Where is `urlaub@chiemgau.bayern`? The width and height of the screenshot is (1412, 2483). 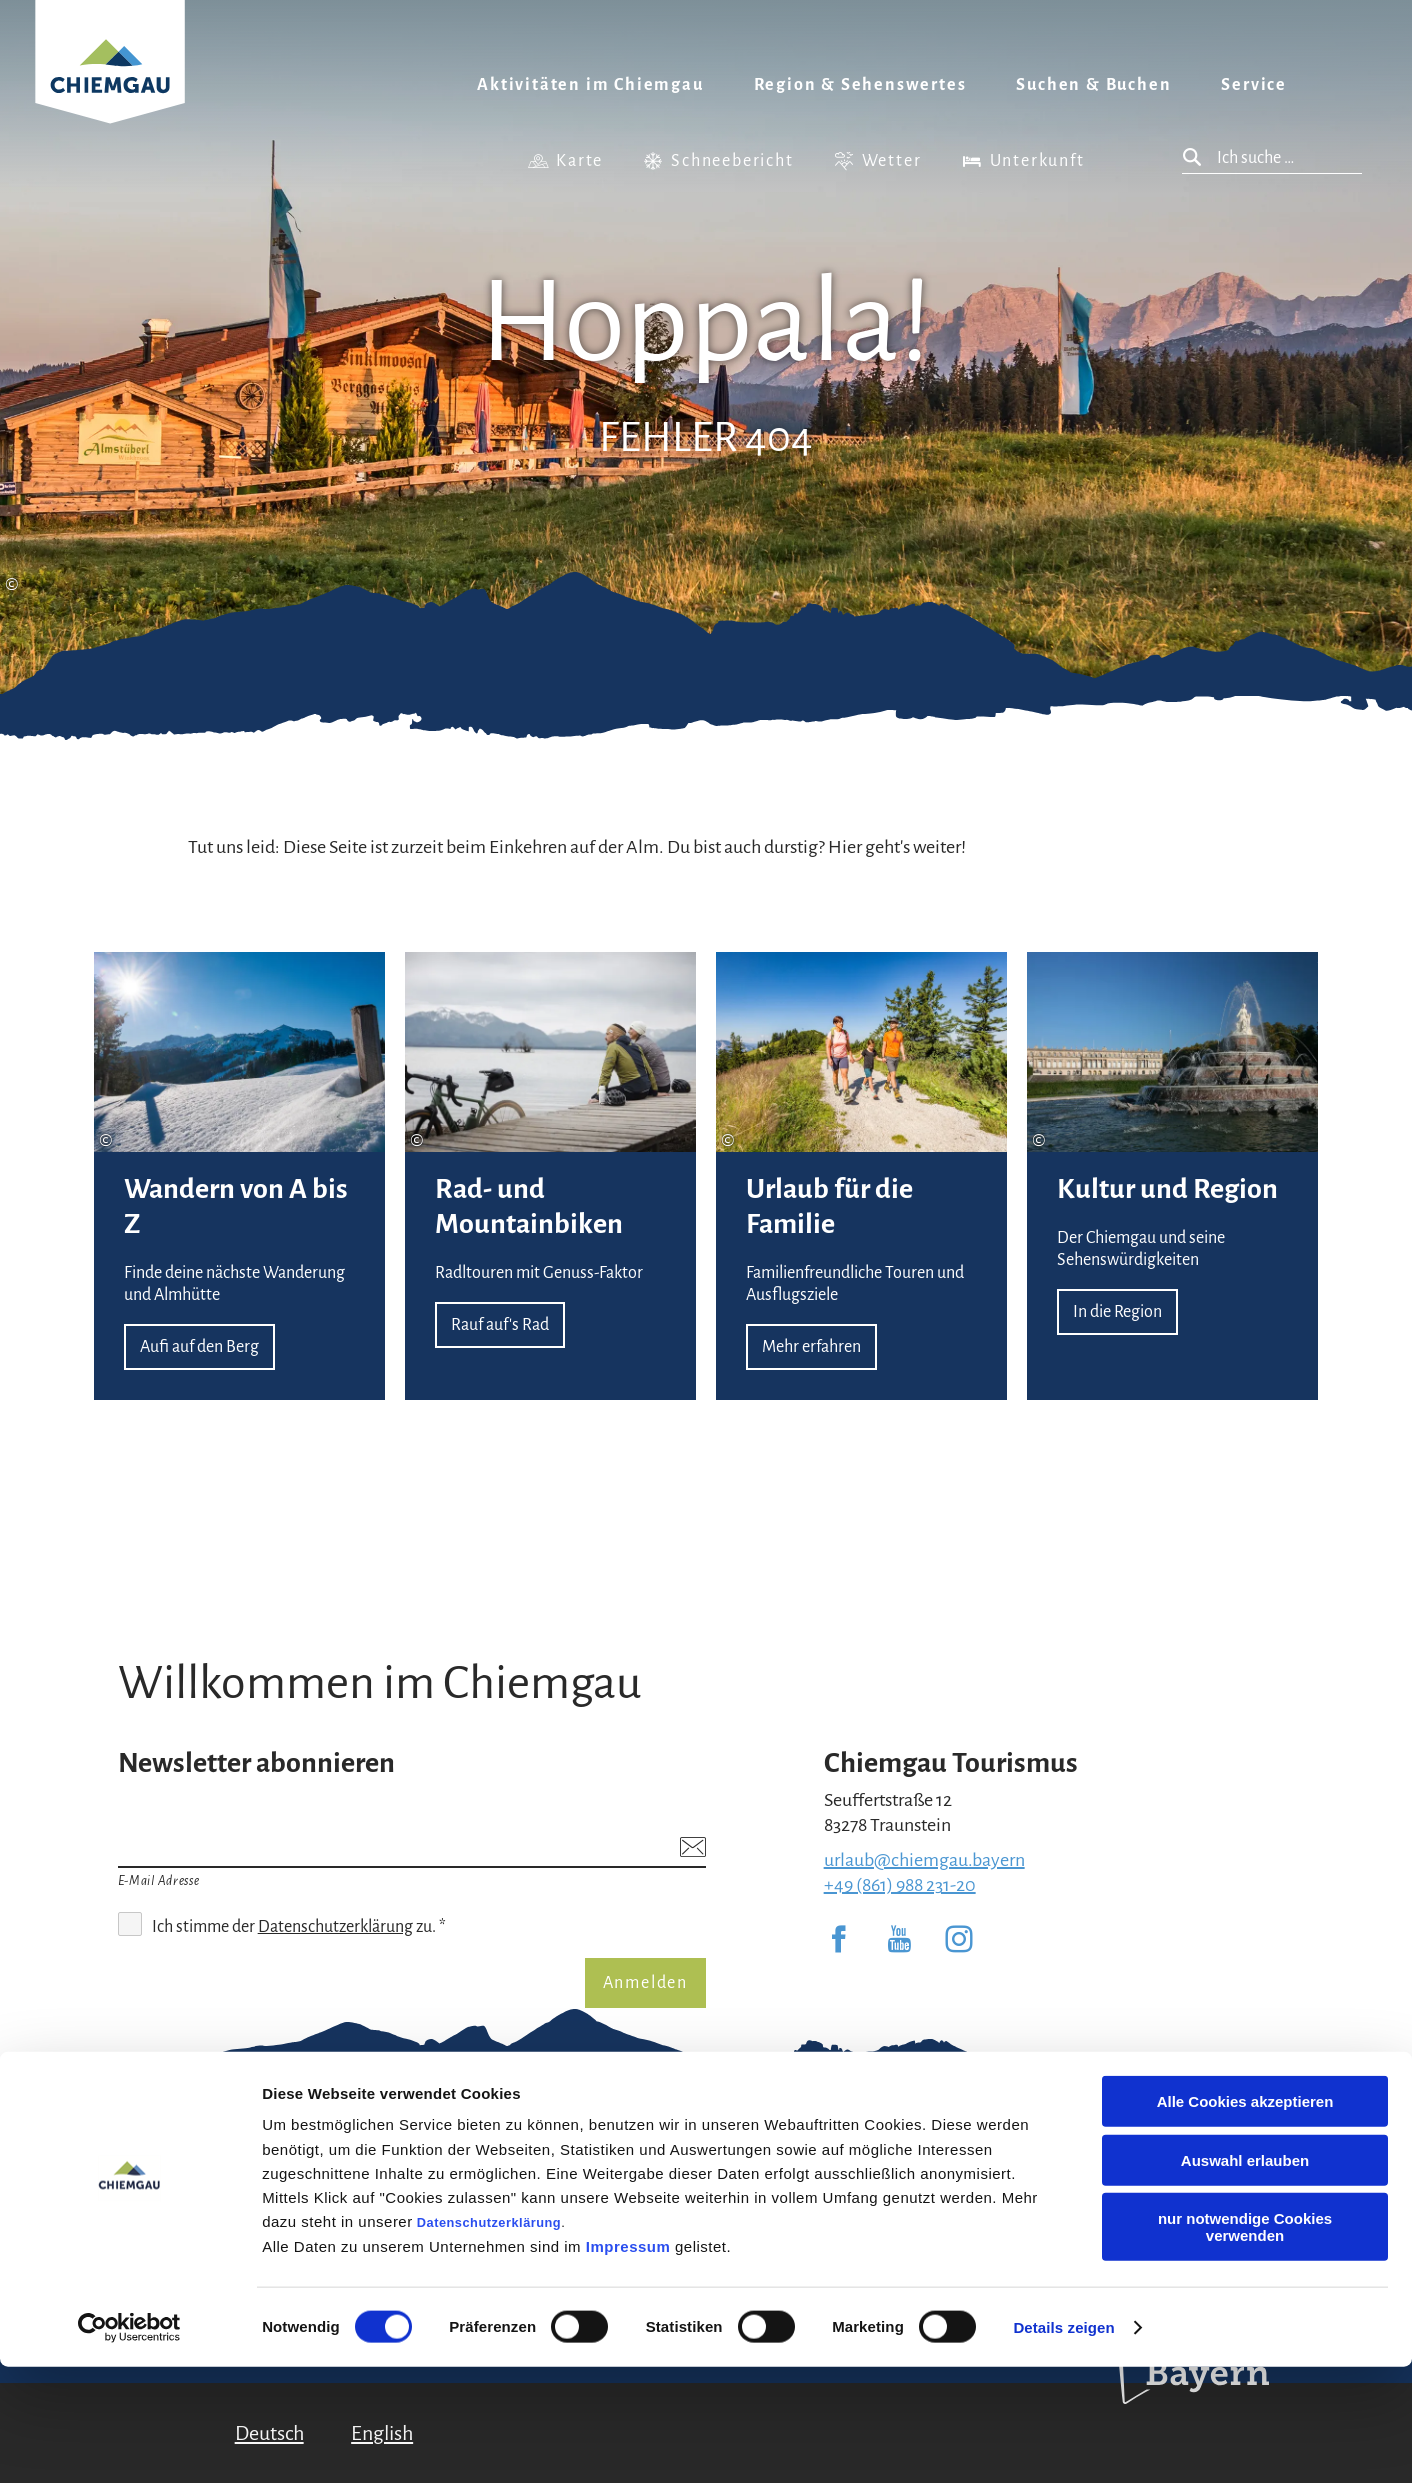
urlaub@chiemgau.bayern is located at coordinates (924, 1860).